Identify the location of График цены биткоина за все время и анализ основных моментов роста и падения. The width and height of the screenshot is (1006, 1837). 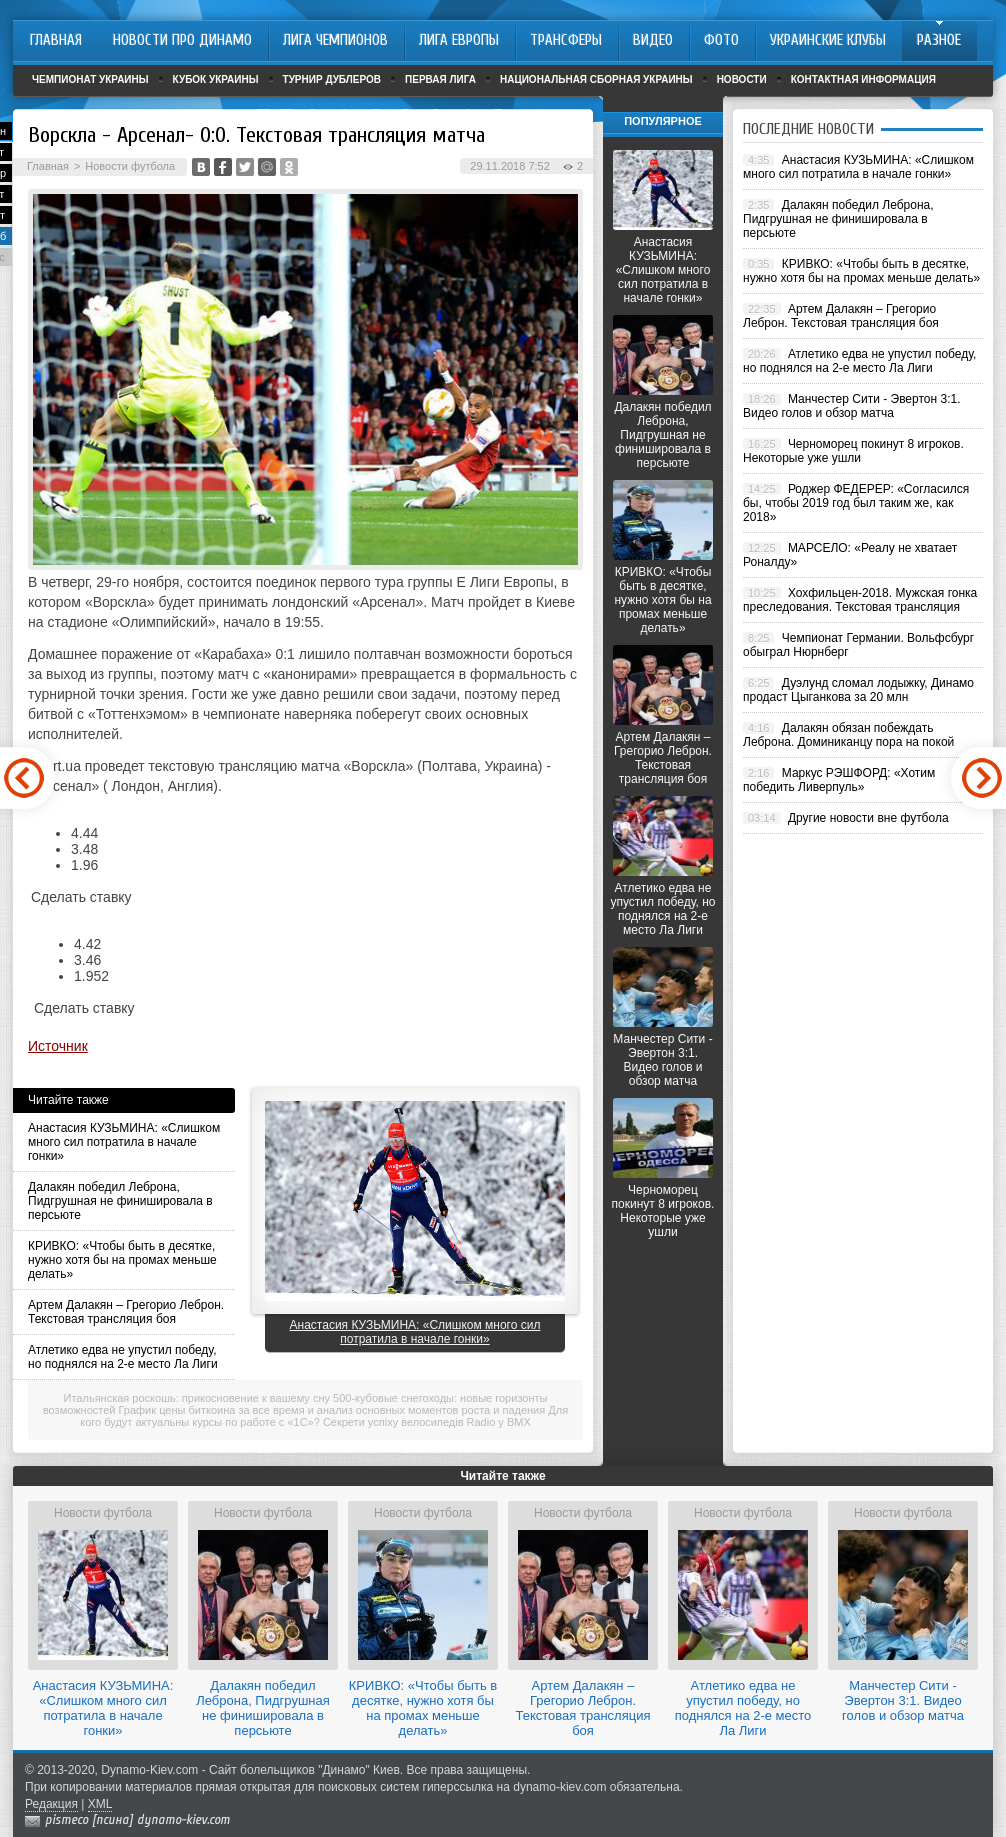
(332, 1410).